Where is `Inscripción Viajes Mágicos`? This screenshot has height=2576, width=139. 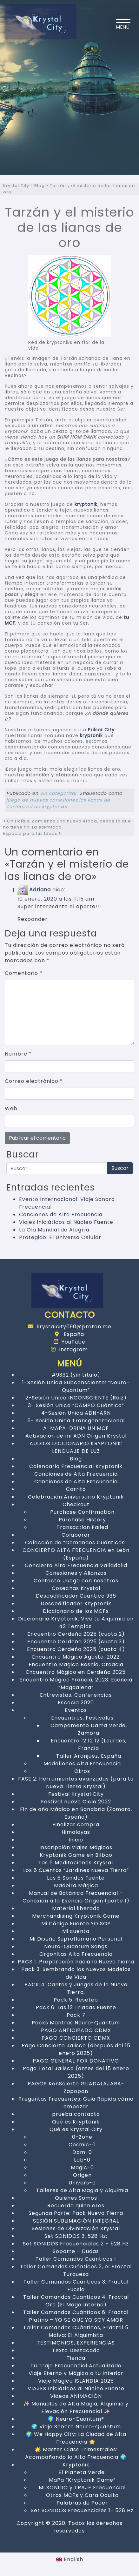
Inscripción Viajes Mágicos is located at coordinates (75, 1847).